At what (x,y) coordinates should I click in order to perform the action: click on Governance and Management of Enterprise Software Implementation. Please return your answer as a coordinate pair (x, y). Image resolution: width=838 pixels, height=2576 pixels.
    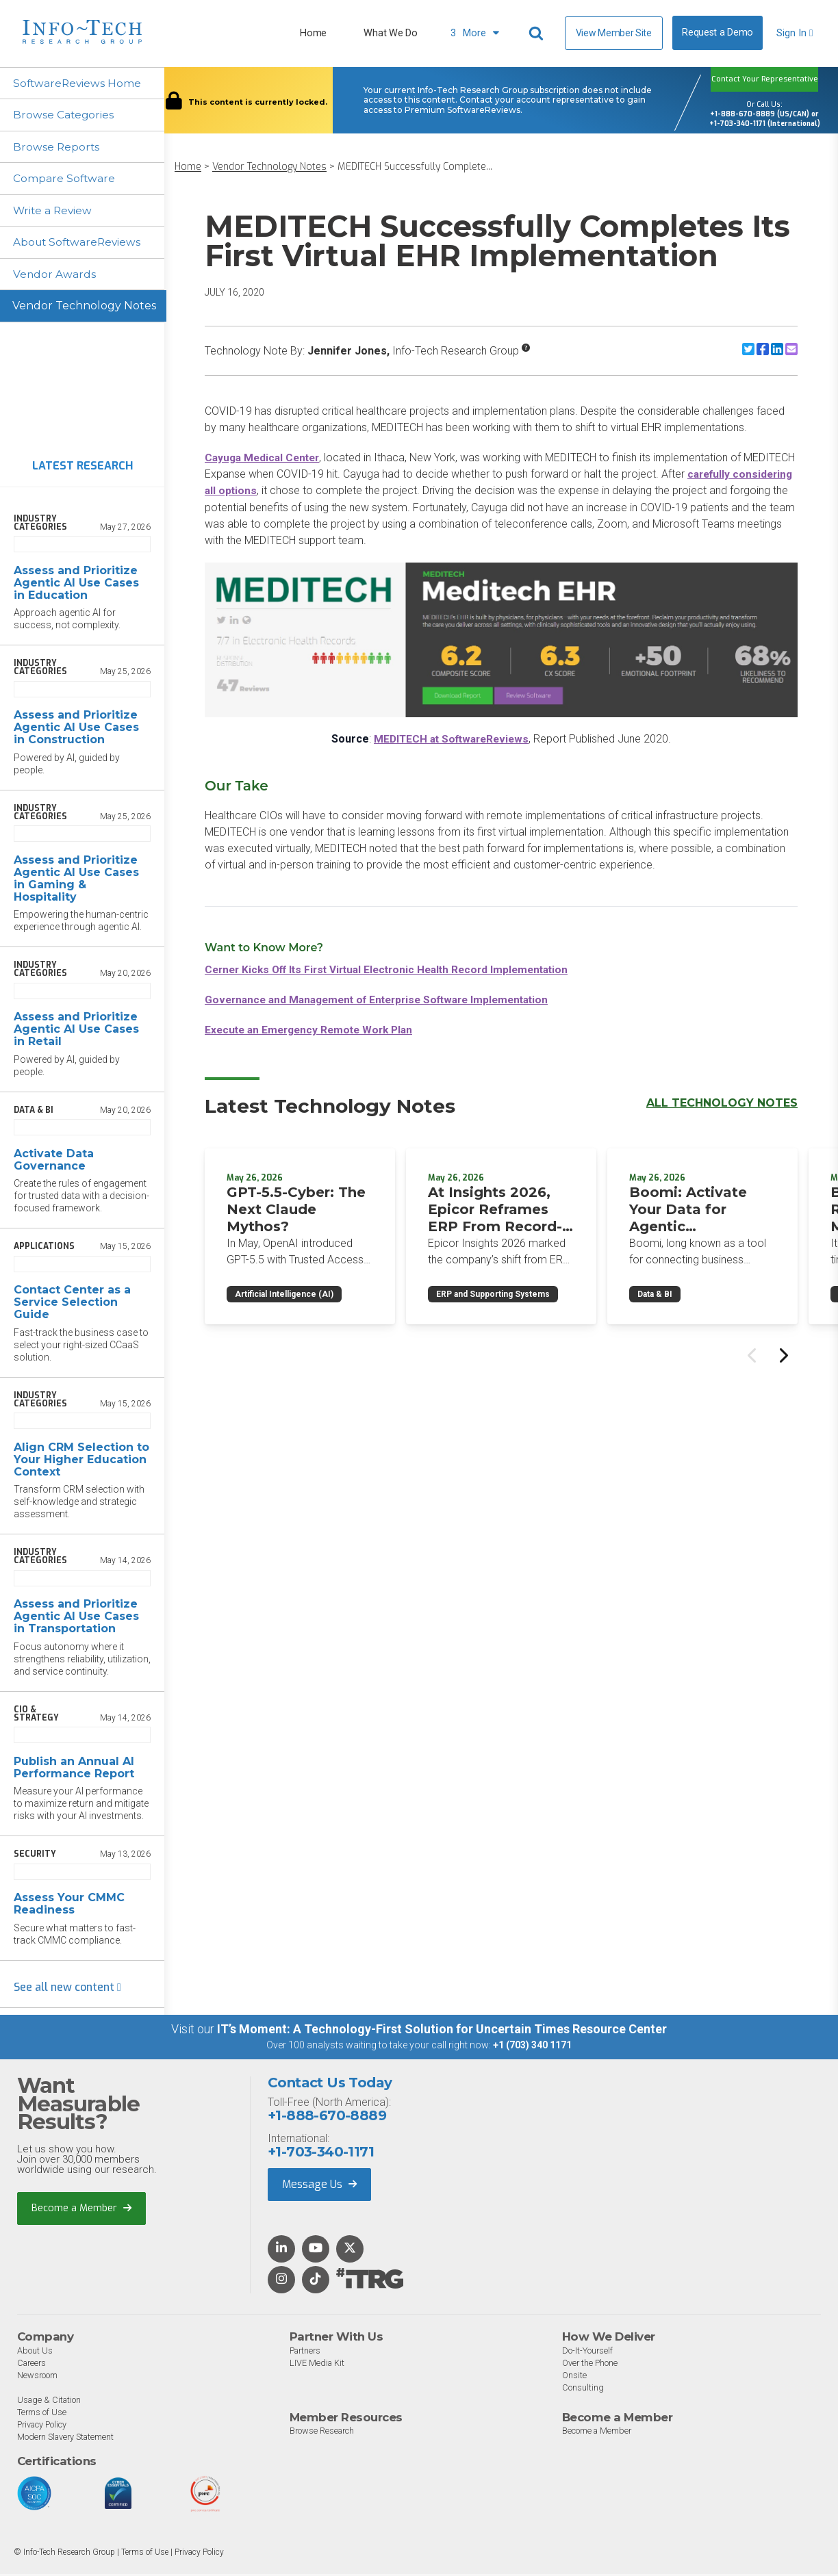
    Looking at the image, I should click on (386, 998).